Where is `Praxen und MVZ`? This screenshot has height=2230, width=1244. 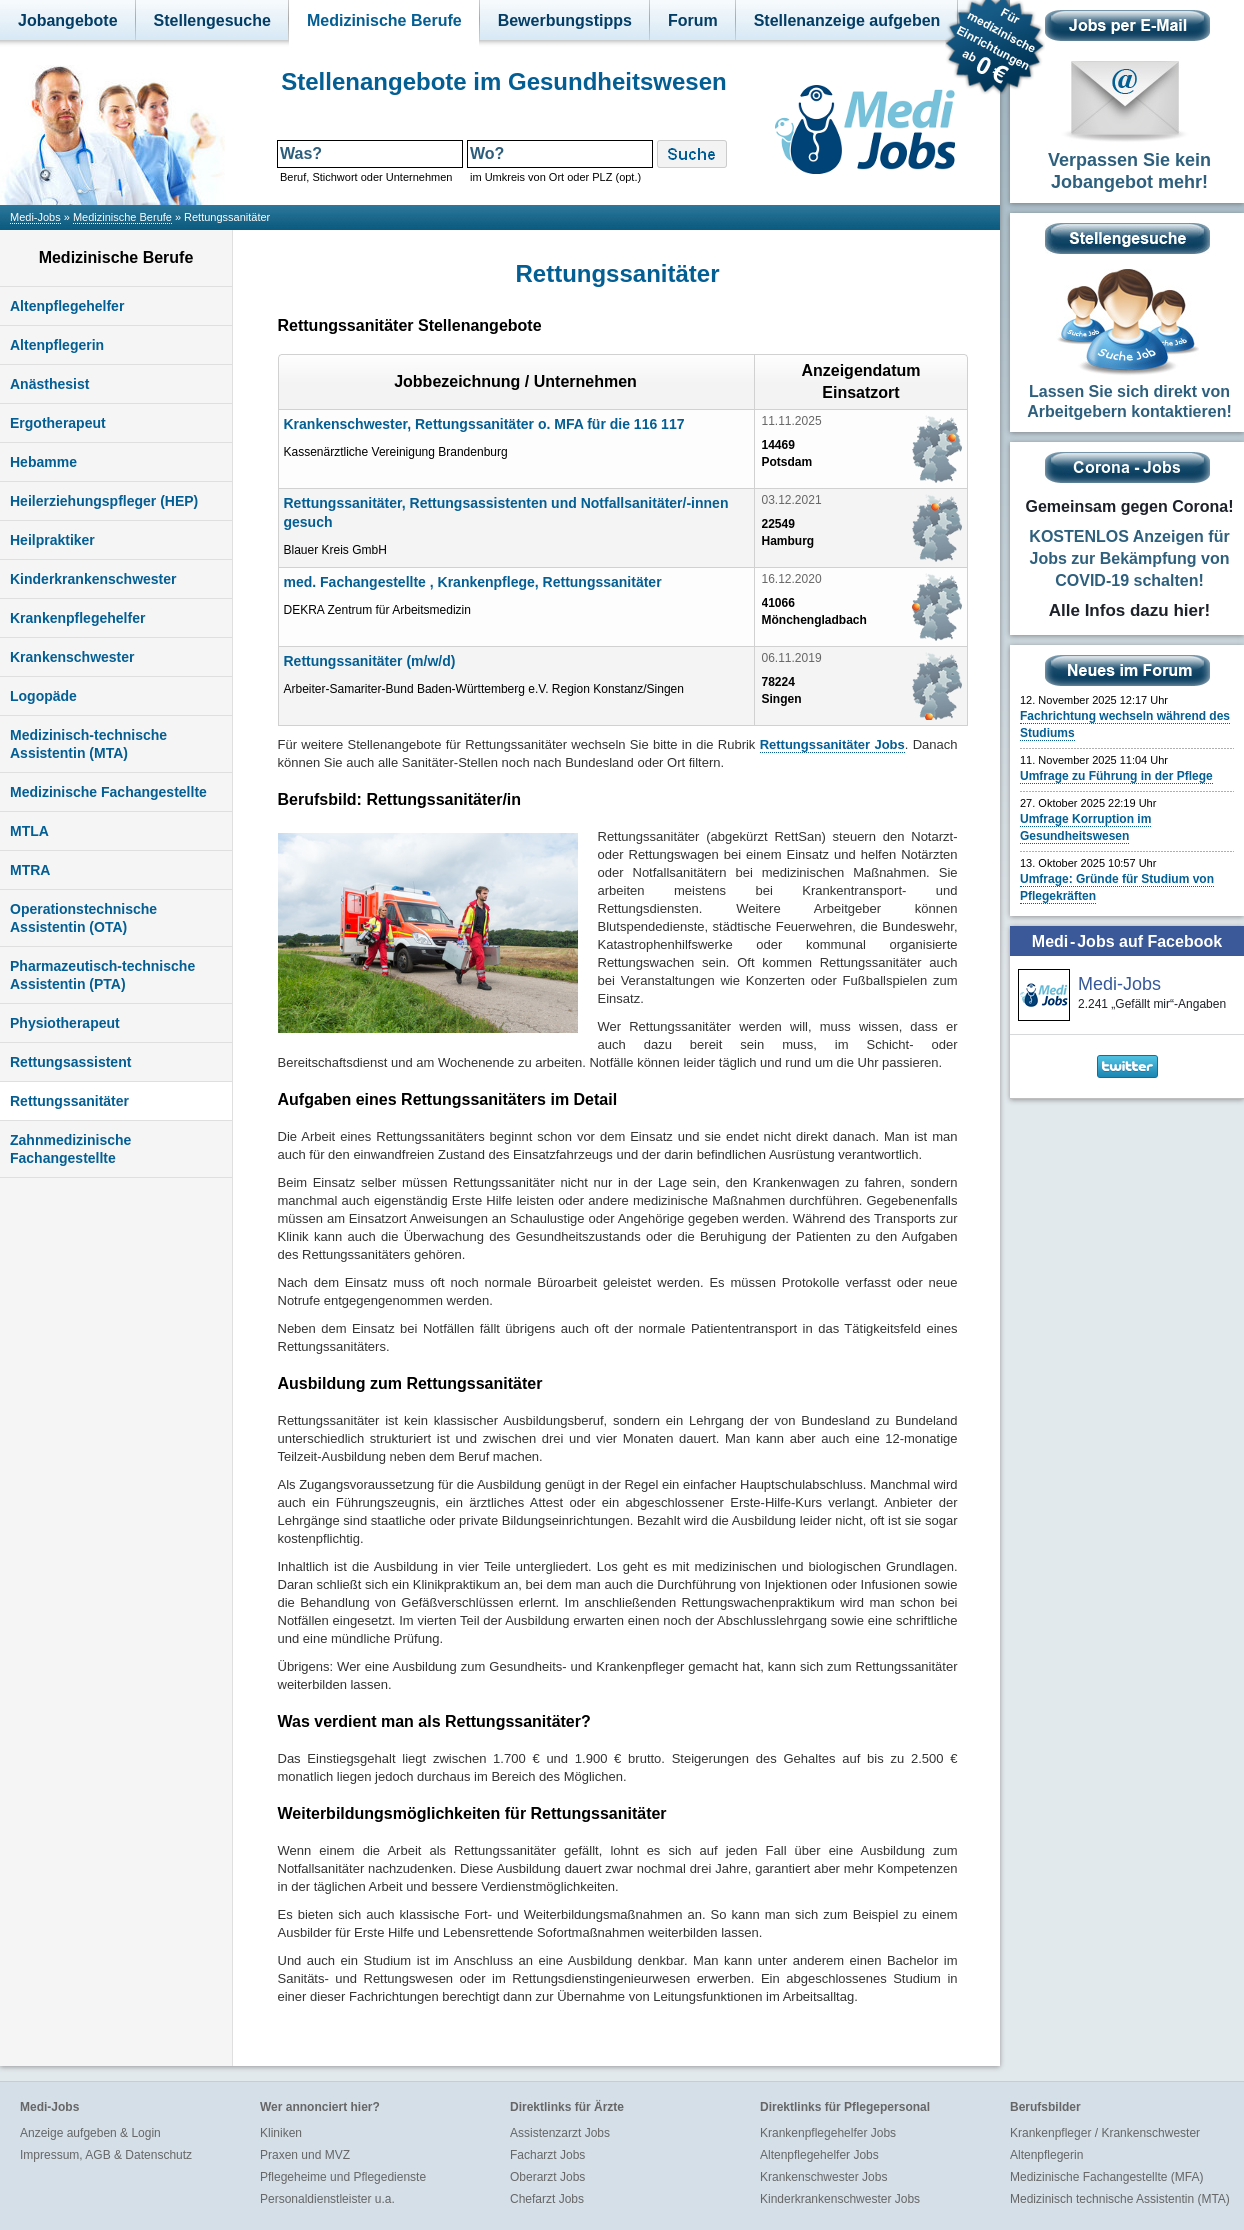 Praxen und MVZ is located at coordinates (305, 2155).